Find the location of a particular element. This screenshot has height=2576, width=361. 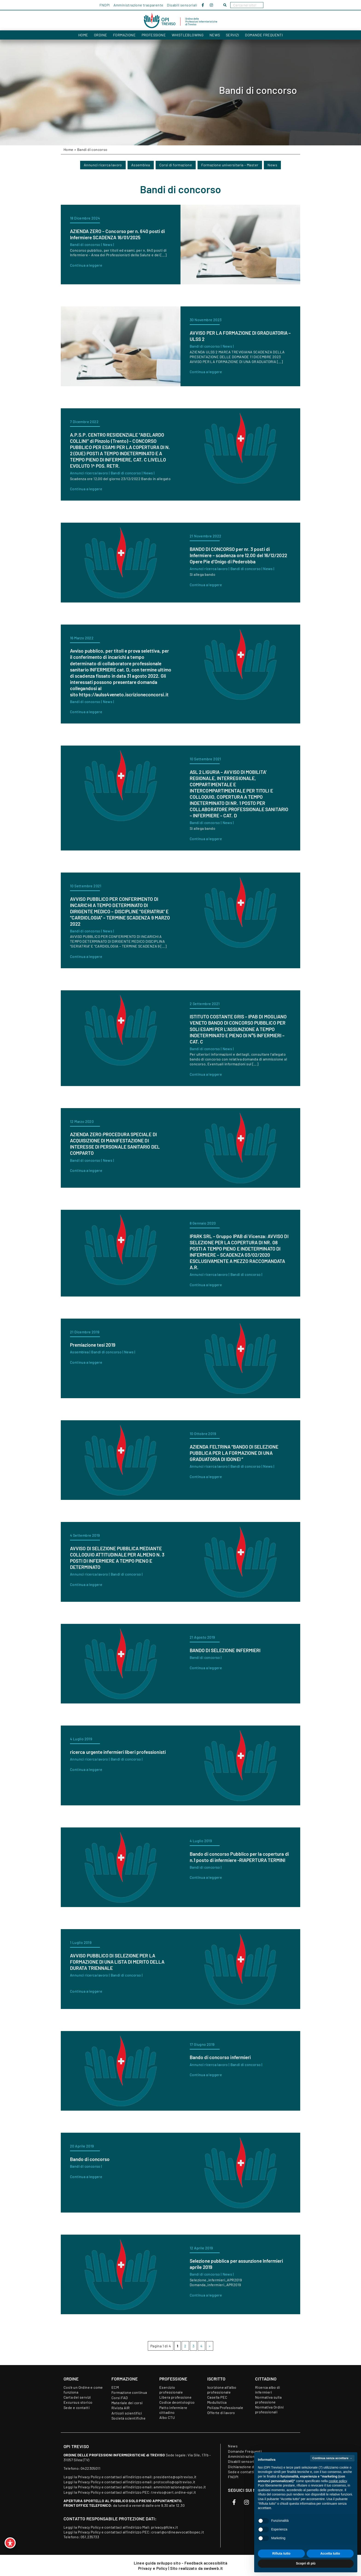

treviso@cert.ordine-opi.it is located at coordinates (173, 2492).